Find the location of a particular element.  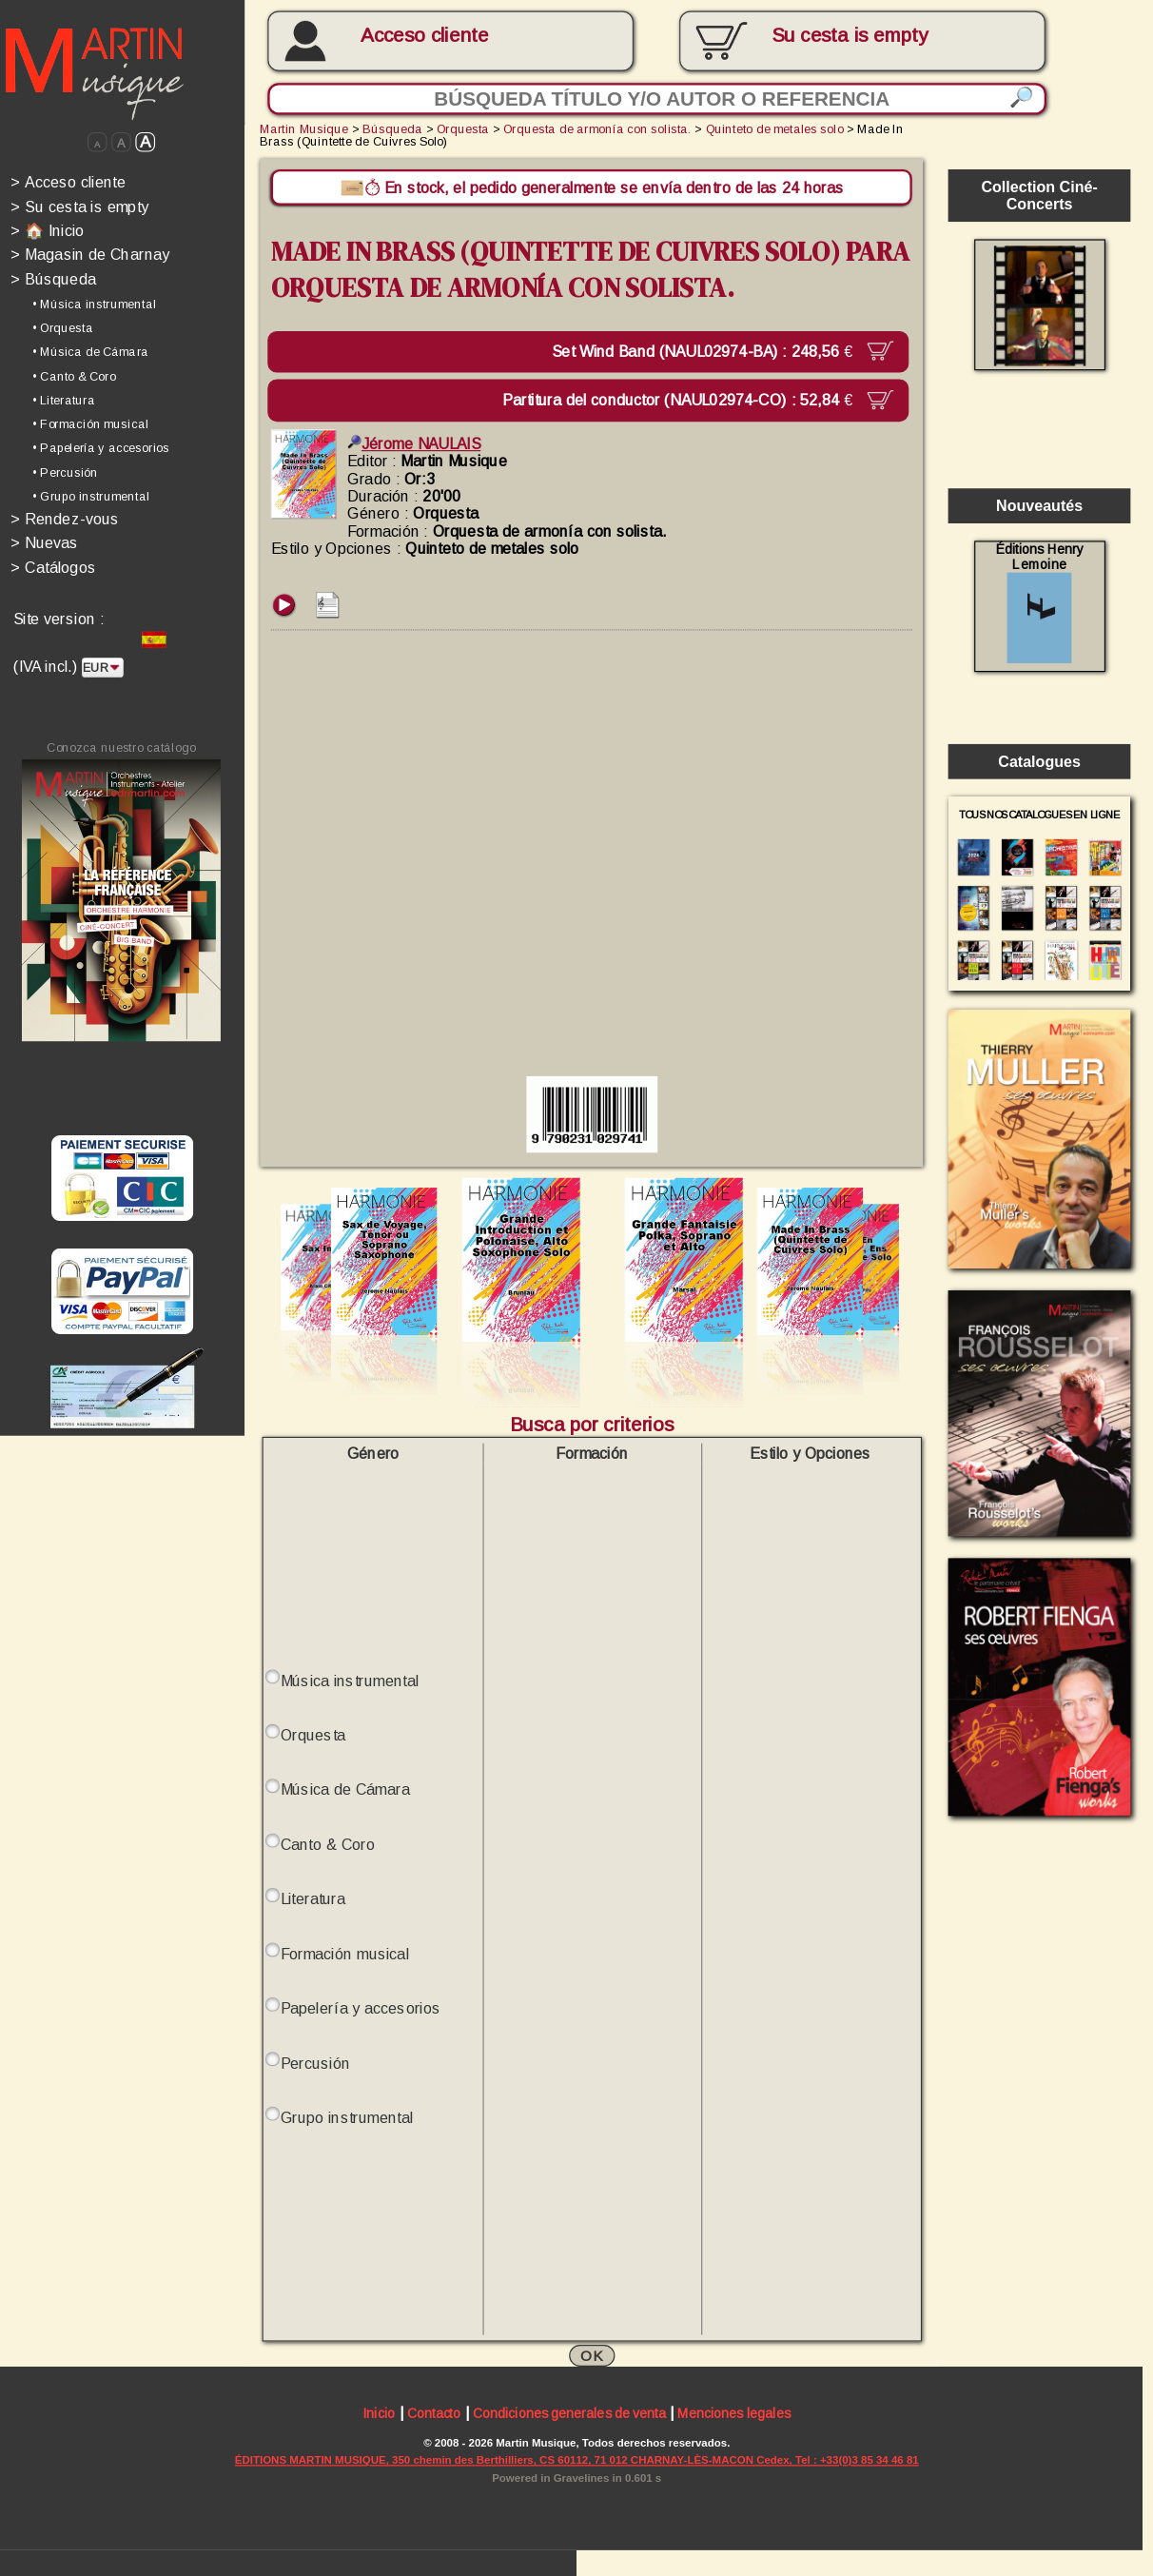

• Música instrumental is located at coordinates (94, 303).